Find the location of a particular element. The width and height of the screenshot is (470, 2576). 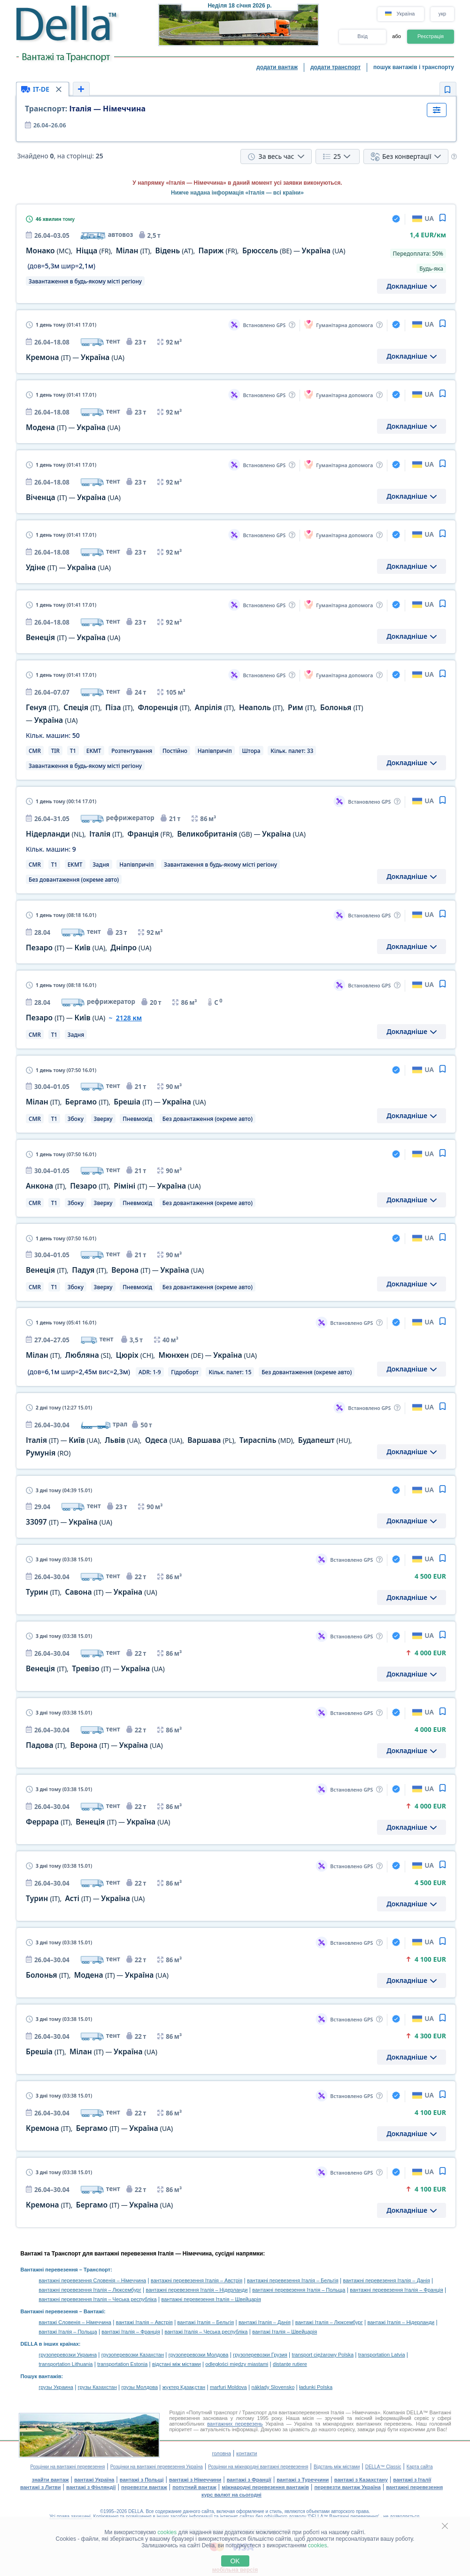

вантажі Італія – Чеська республіка is located at coordinates (205, 2331).